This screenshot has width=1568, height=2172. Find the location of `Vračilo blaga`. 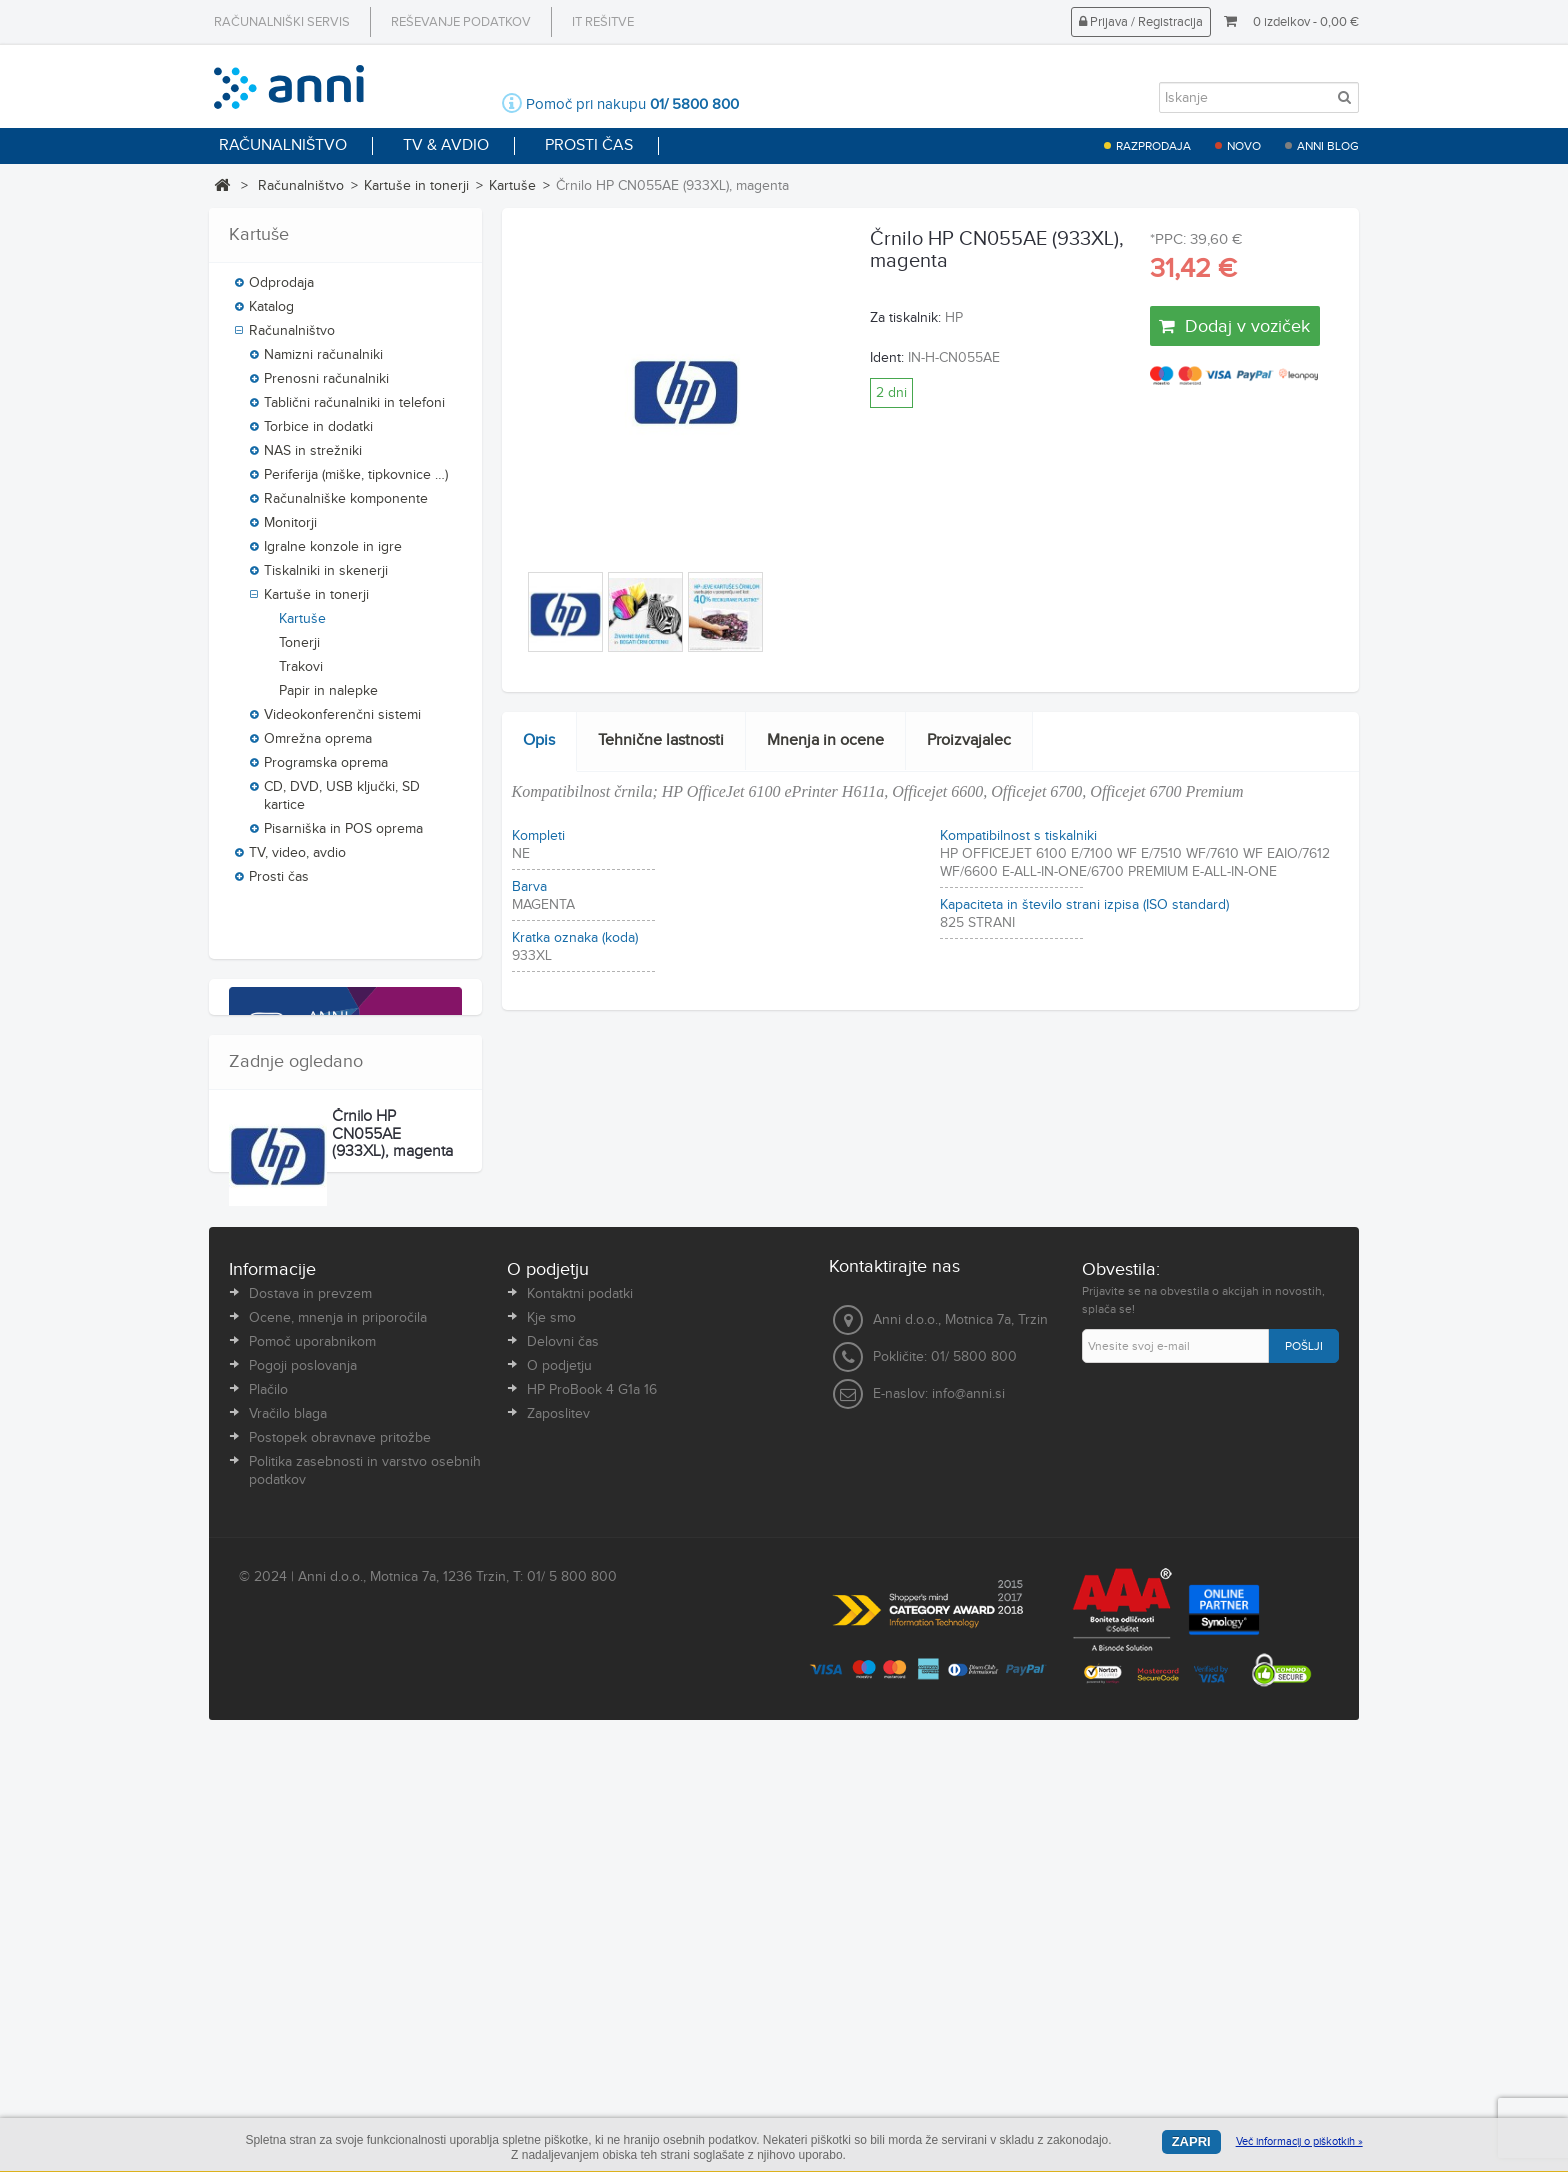

Vračilo blaga is located at coordinates (288, 1850).